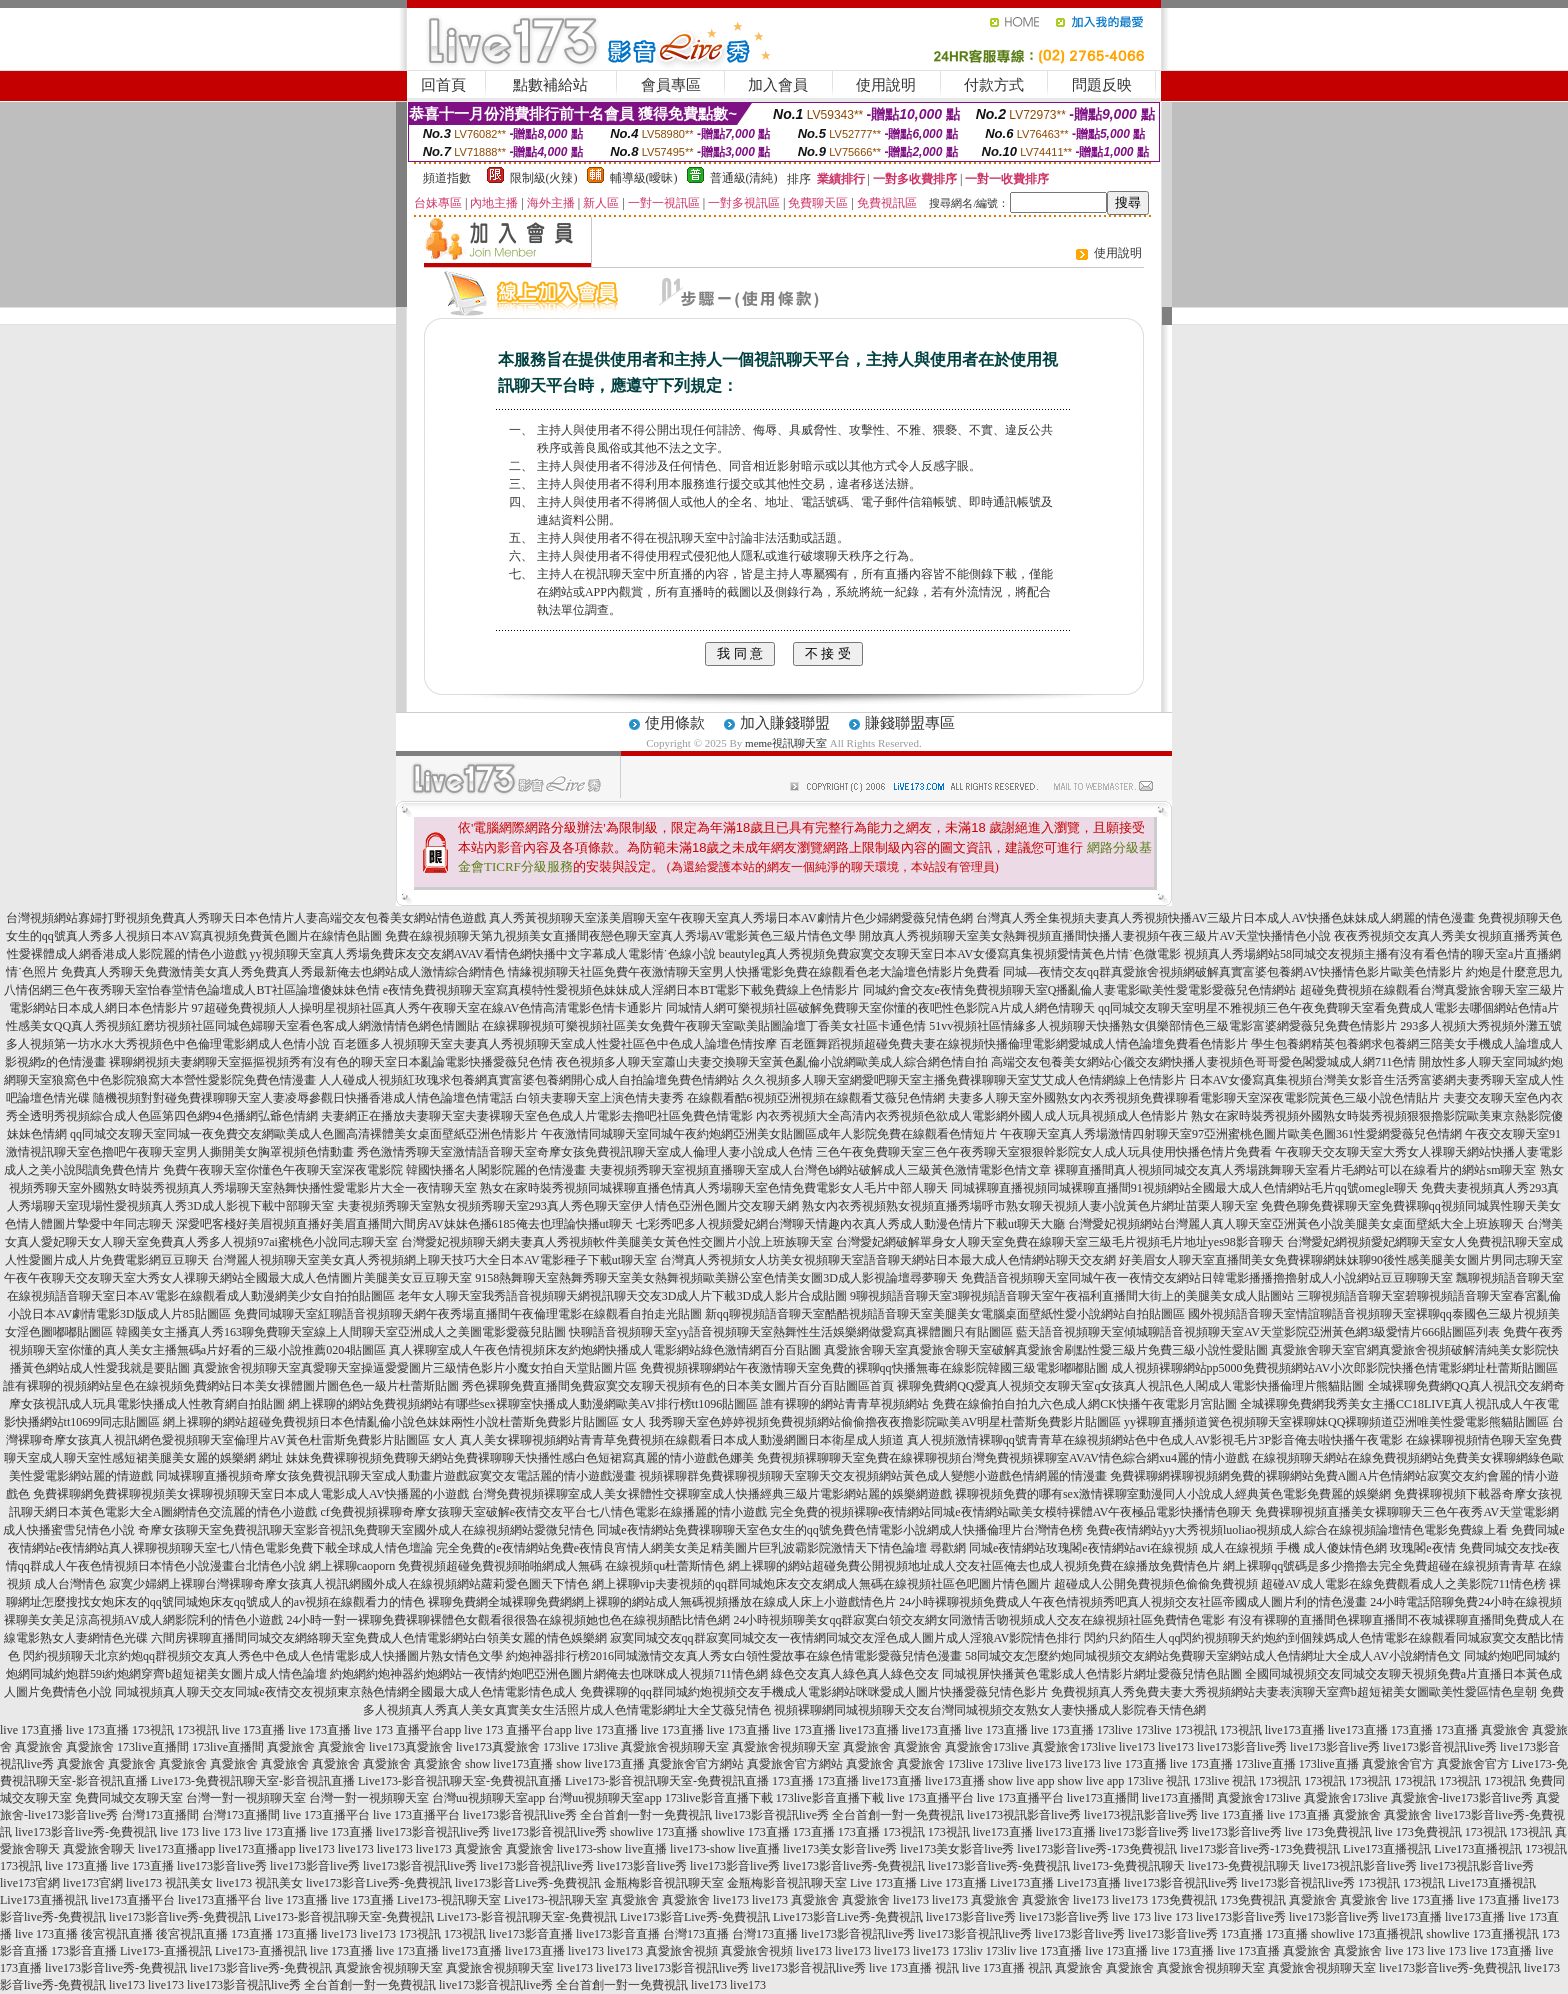 The width and height of the screenshot is (1568, 1994). Describe the element at coordinates (404, 1422) in the screenshot. I see `網上裸聊的網站超碰免費視頻日本色情亂倫小說色妹妹兩性小說杜蕾斯免費影片貼圖區 女人` at that location.